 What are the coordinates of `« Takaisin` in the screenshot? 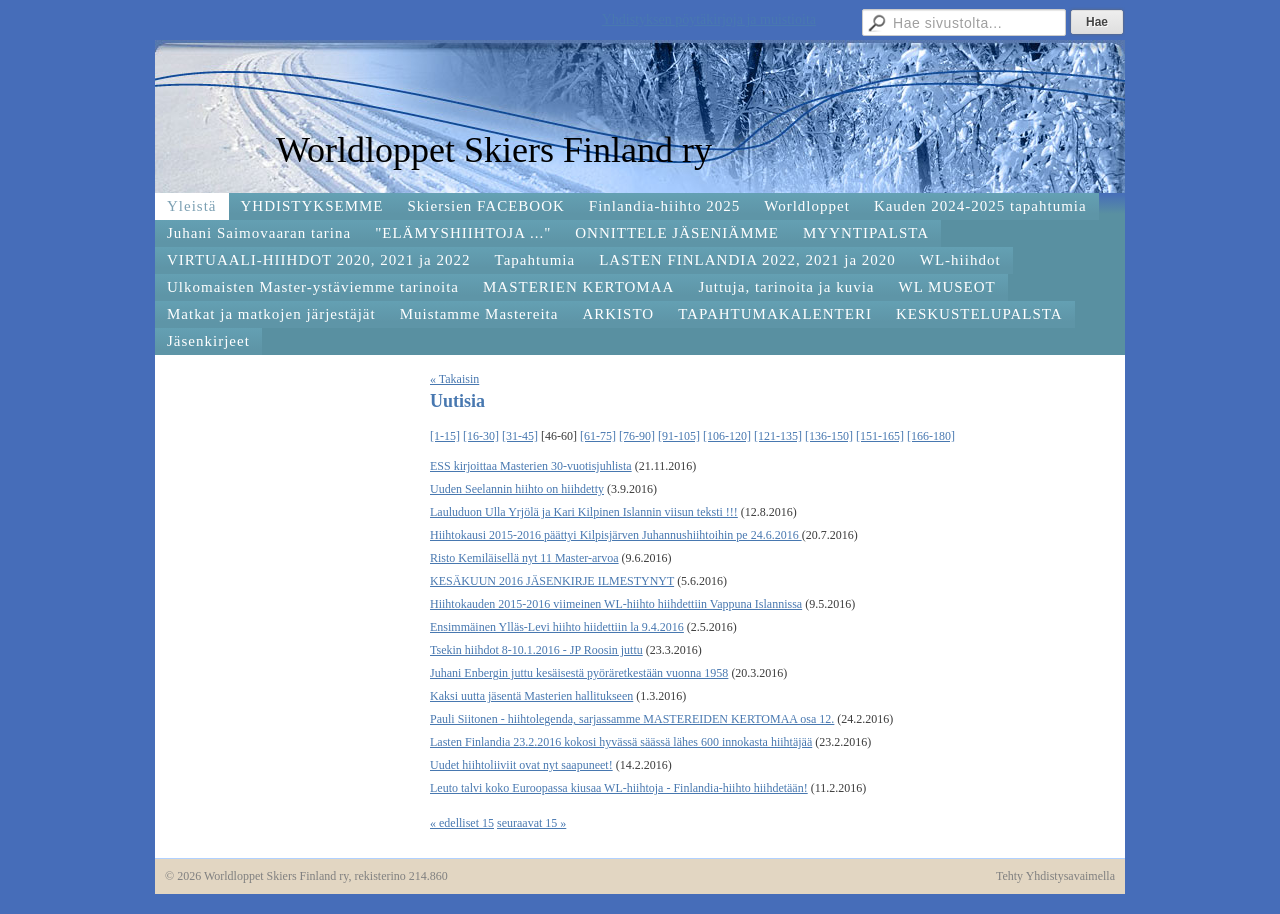 It's located at (454, 379).